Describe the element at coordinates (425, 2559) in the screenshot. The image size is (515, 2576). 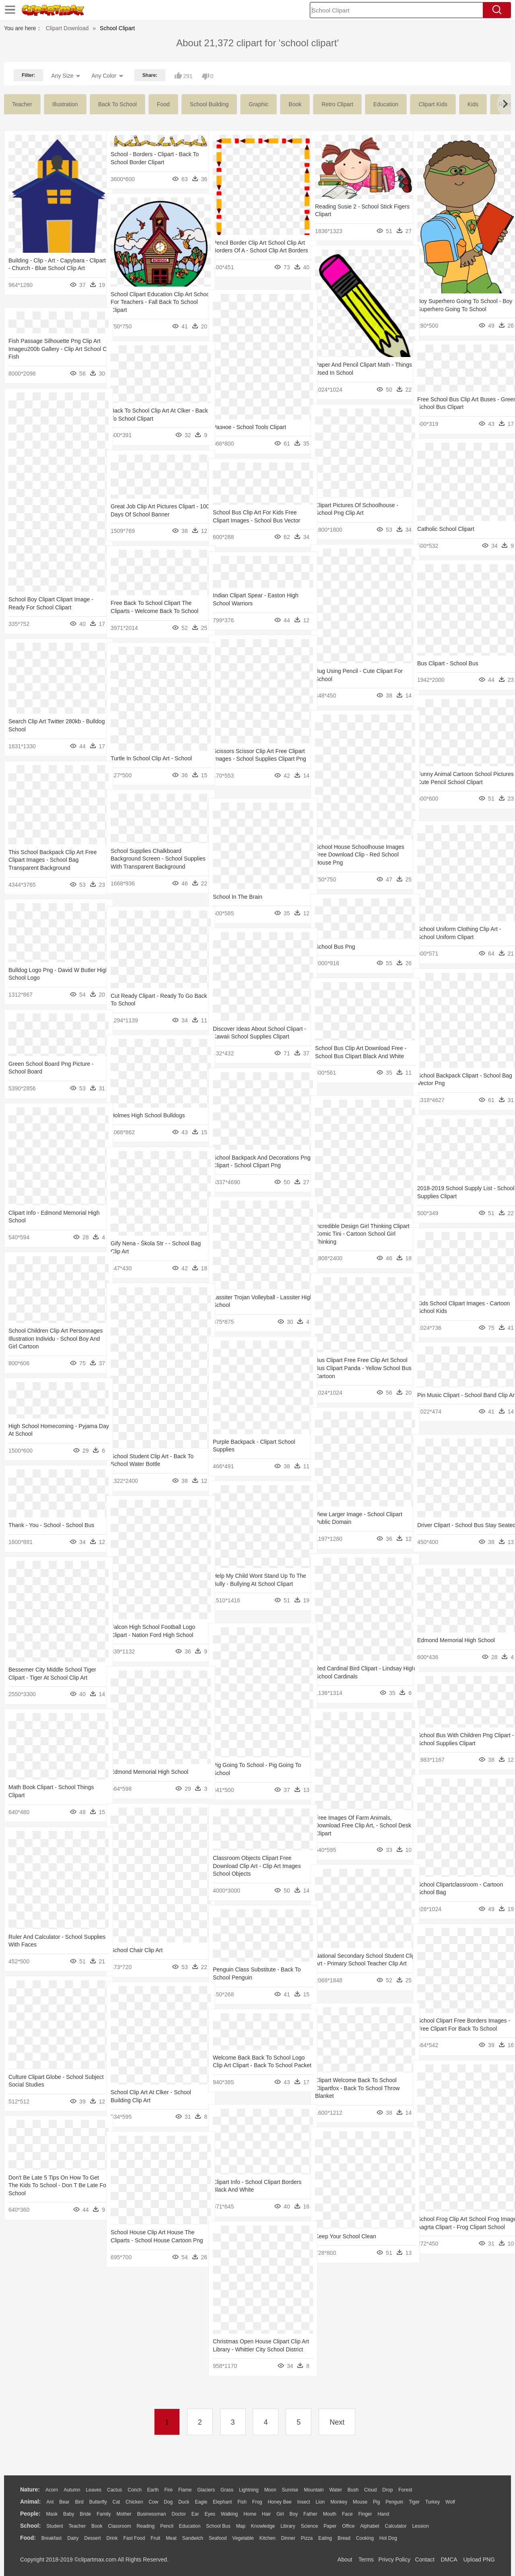
I see `Contact` at that location.